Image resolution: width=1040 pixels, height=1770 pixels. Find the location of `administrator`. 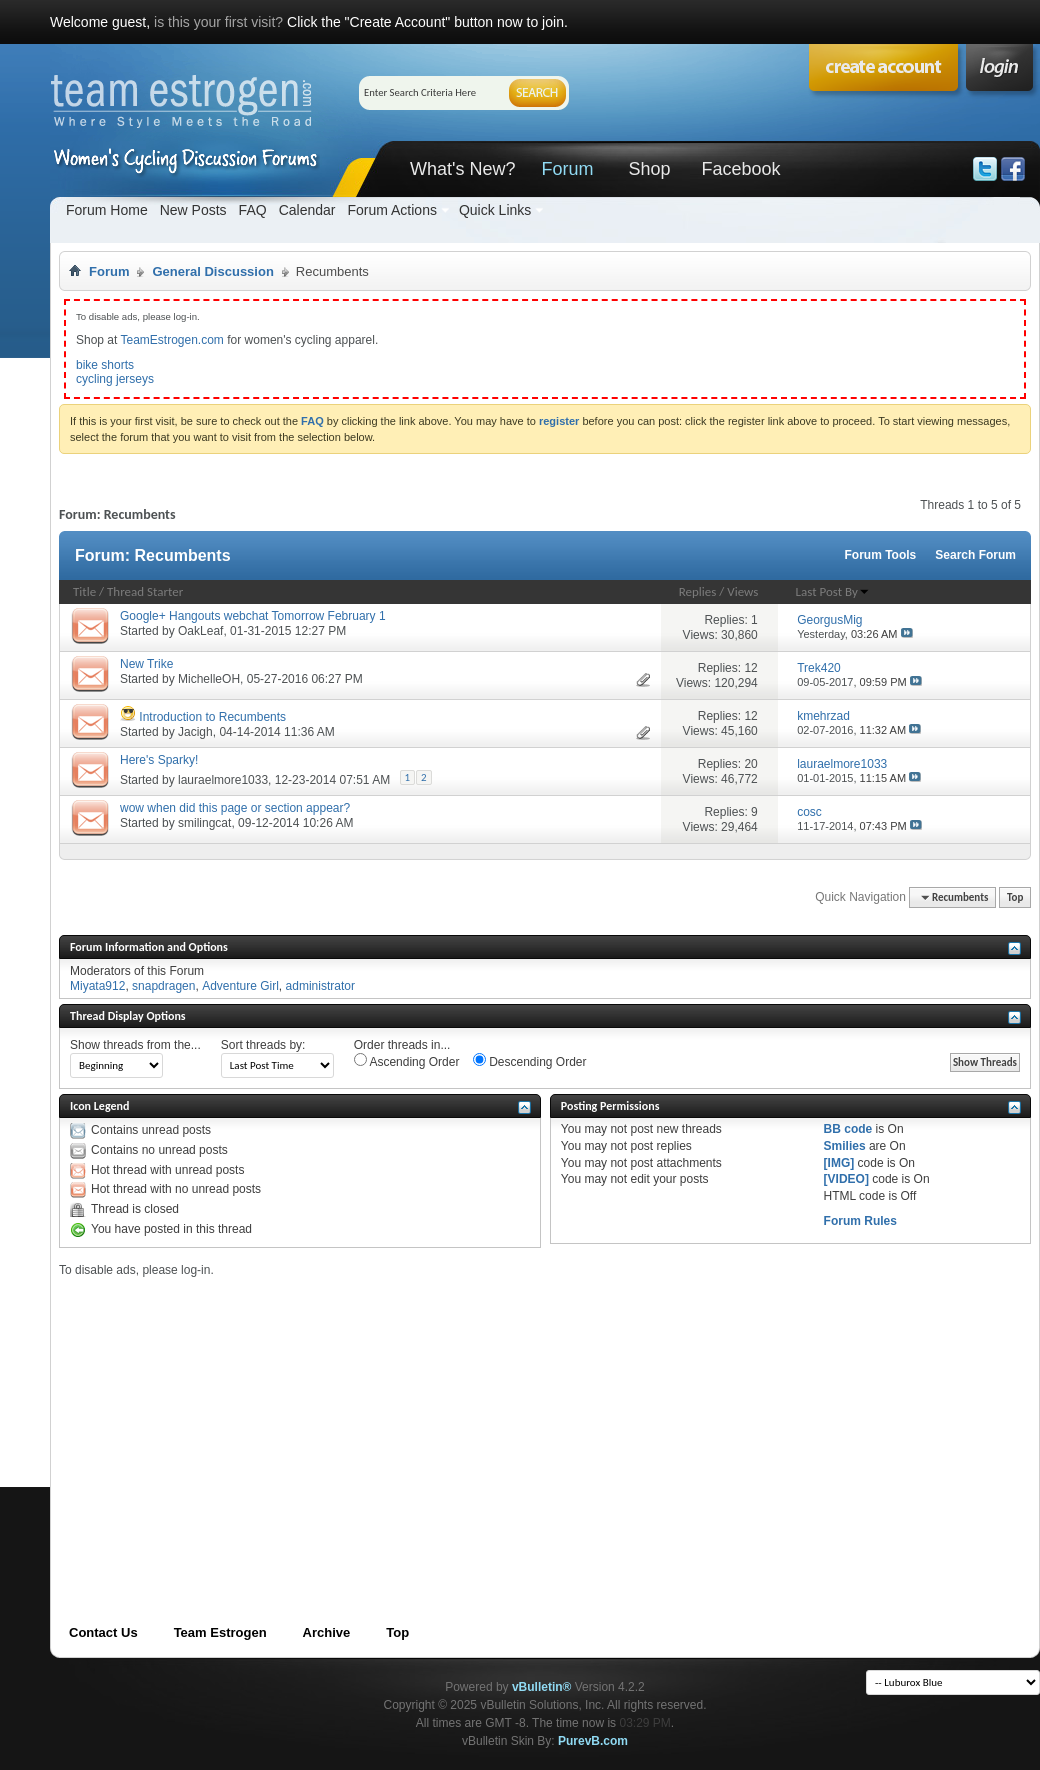

administrator is located at coordinates (320, 986).